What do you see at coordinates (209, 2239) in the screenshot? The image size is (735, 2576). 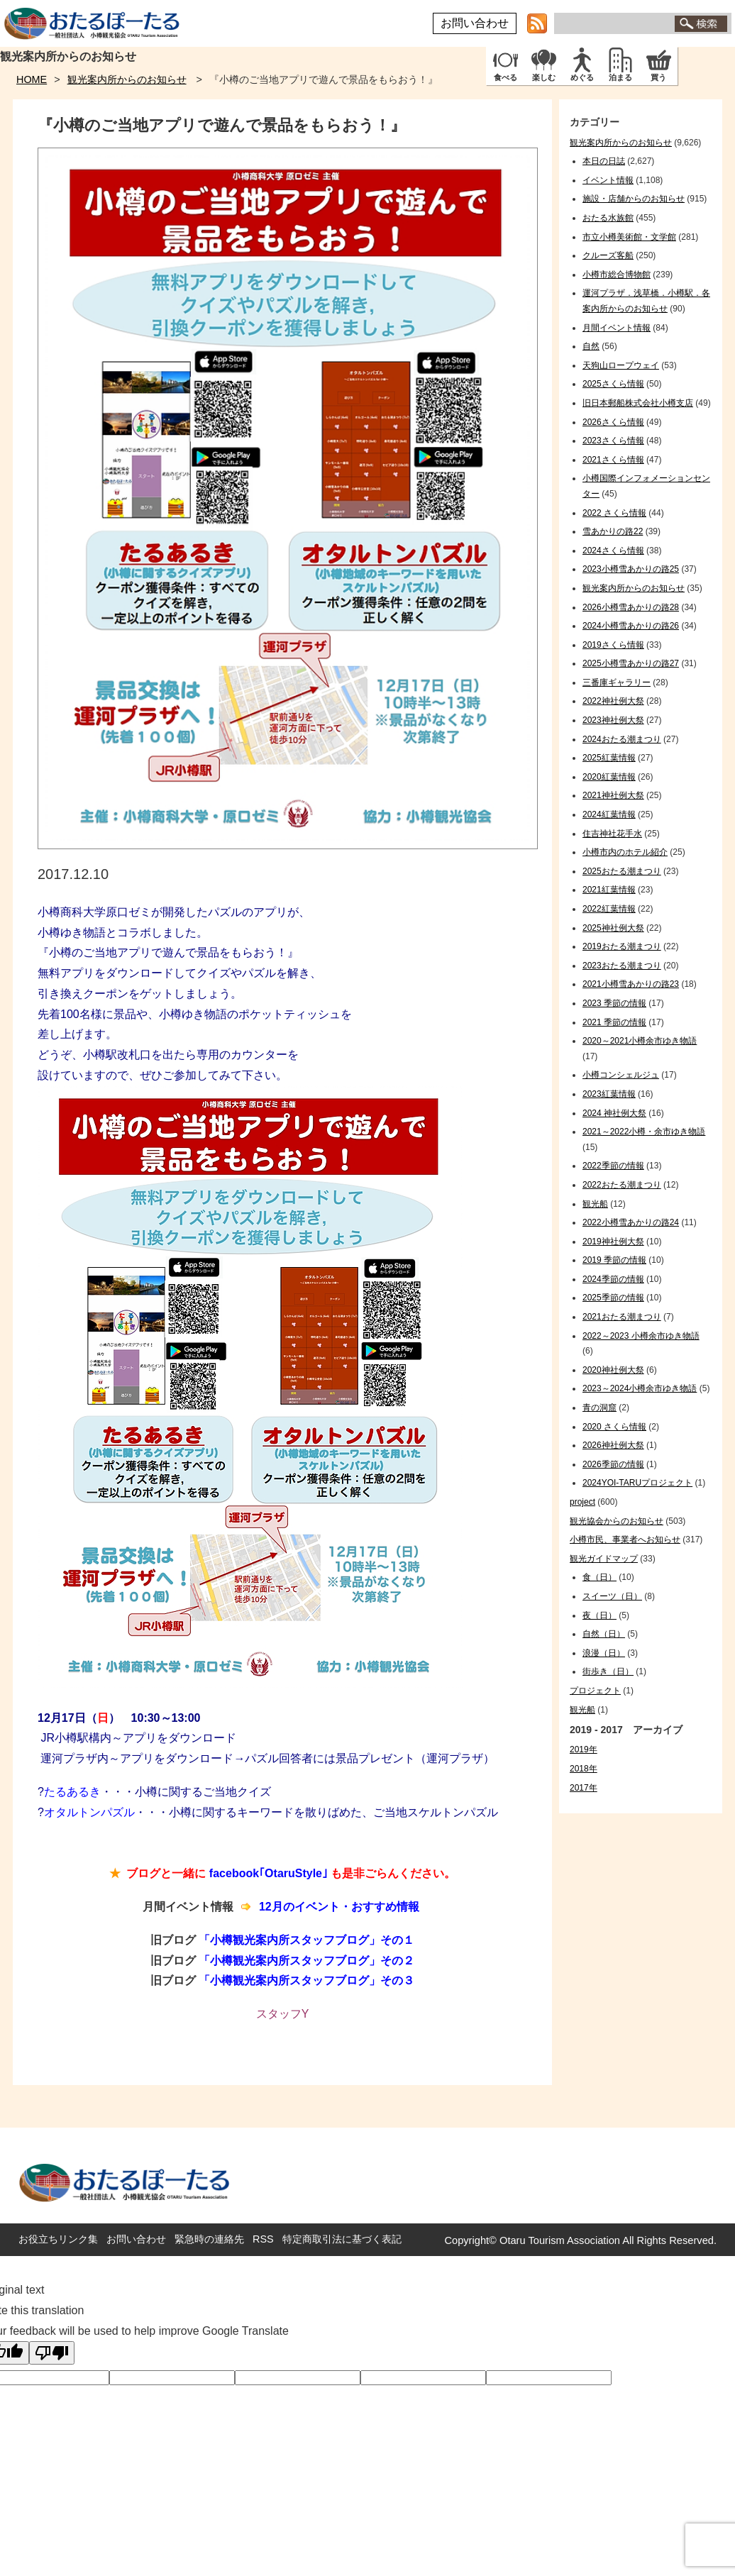 I see `緊急時の連絡先` at bounding box center [209, 2239].